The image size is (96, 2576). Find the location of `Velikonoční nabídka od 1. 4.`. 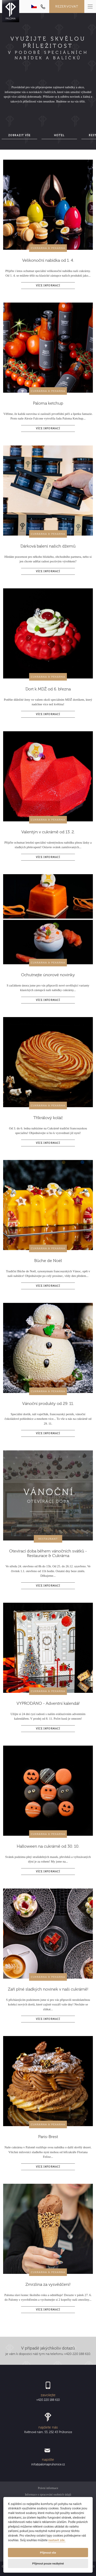

Velikonoční nabídka od 1. 4. is located at coordinates (48, 260).